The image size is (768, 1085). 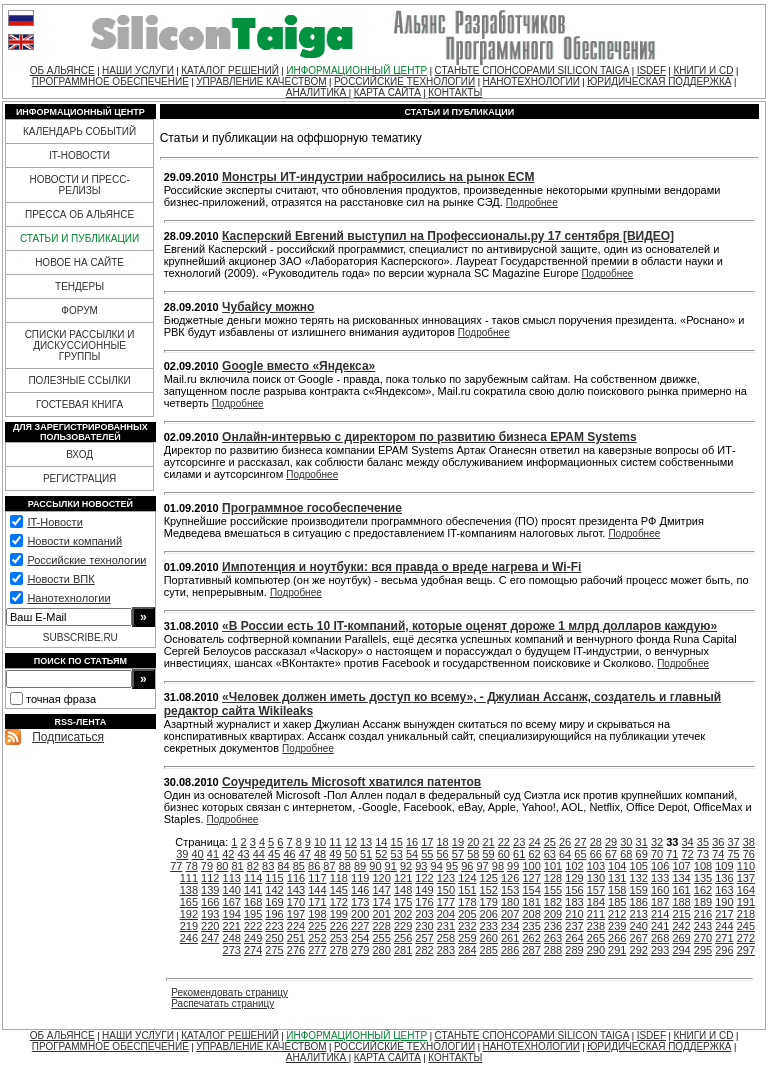 I want to click on 36, so click(x=718, y=842).